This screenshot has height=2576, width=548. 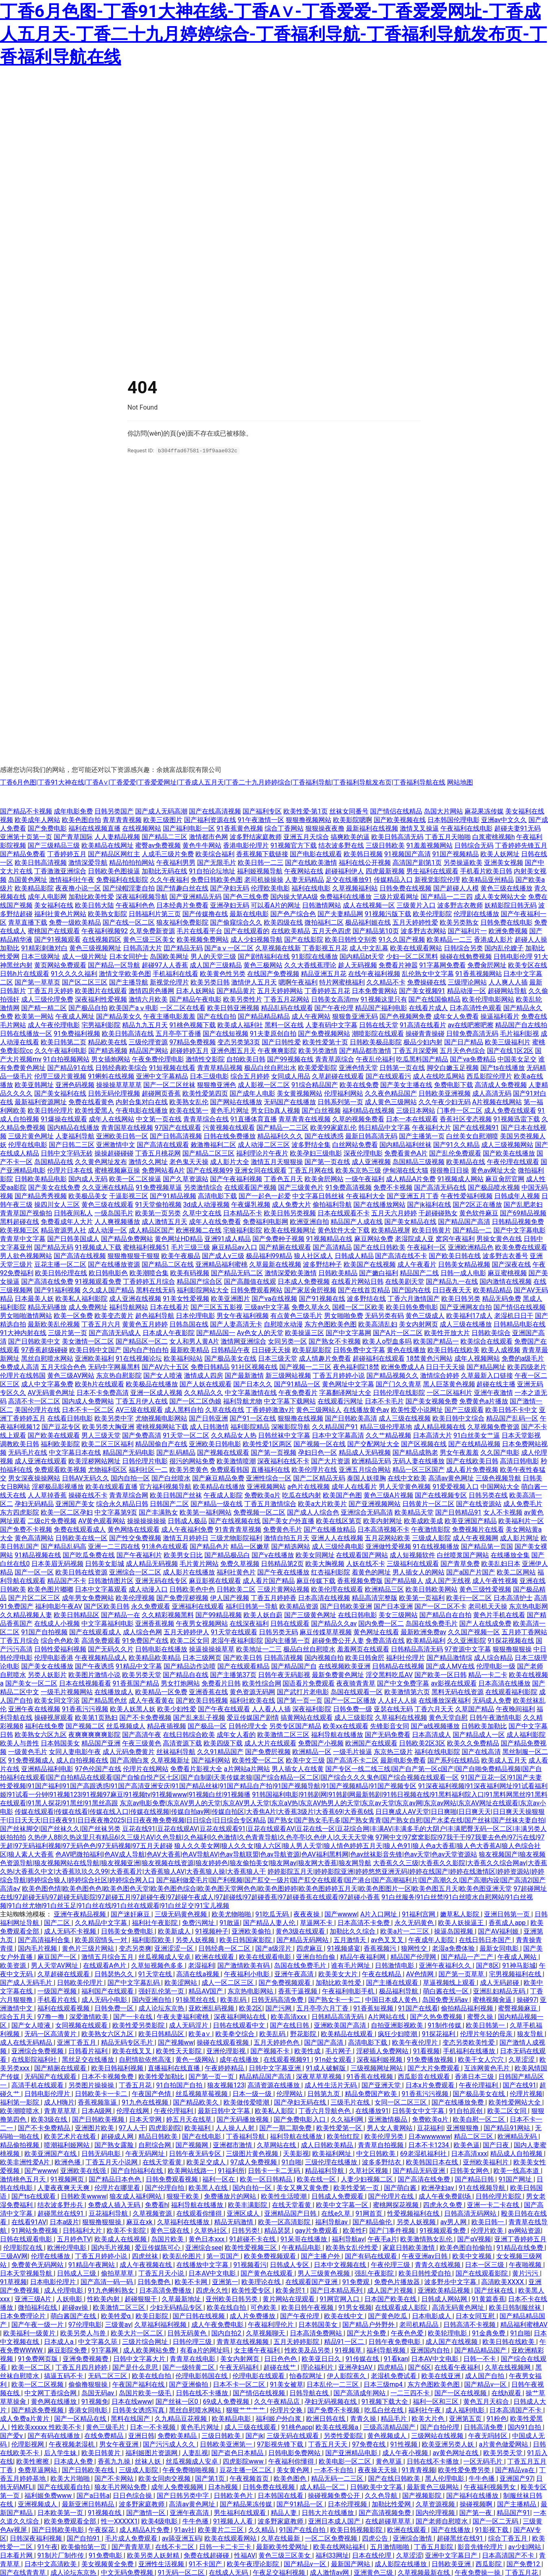 I want to click on 久草视频福利站, so click(x=355, y=888).